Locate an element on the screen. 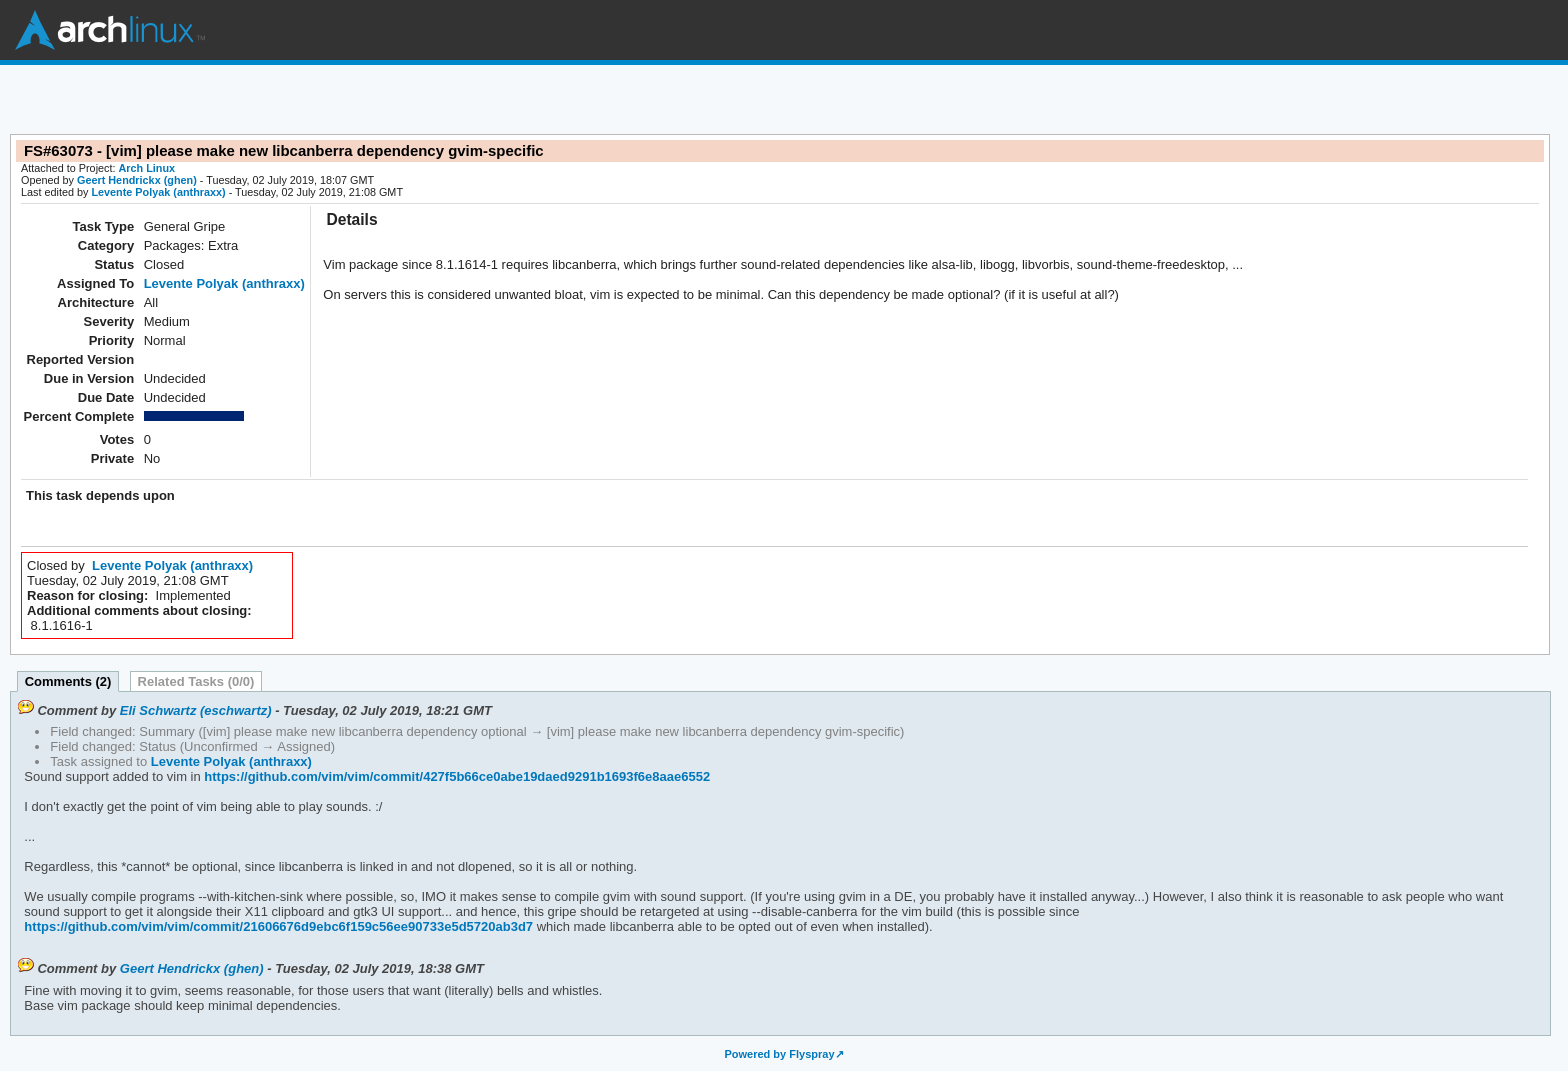  Arch Linux is located at coordinates (110, 30).